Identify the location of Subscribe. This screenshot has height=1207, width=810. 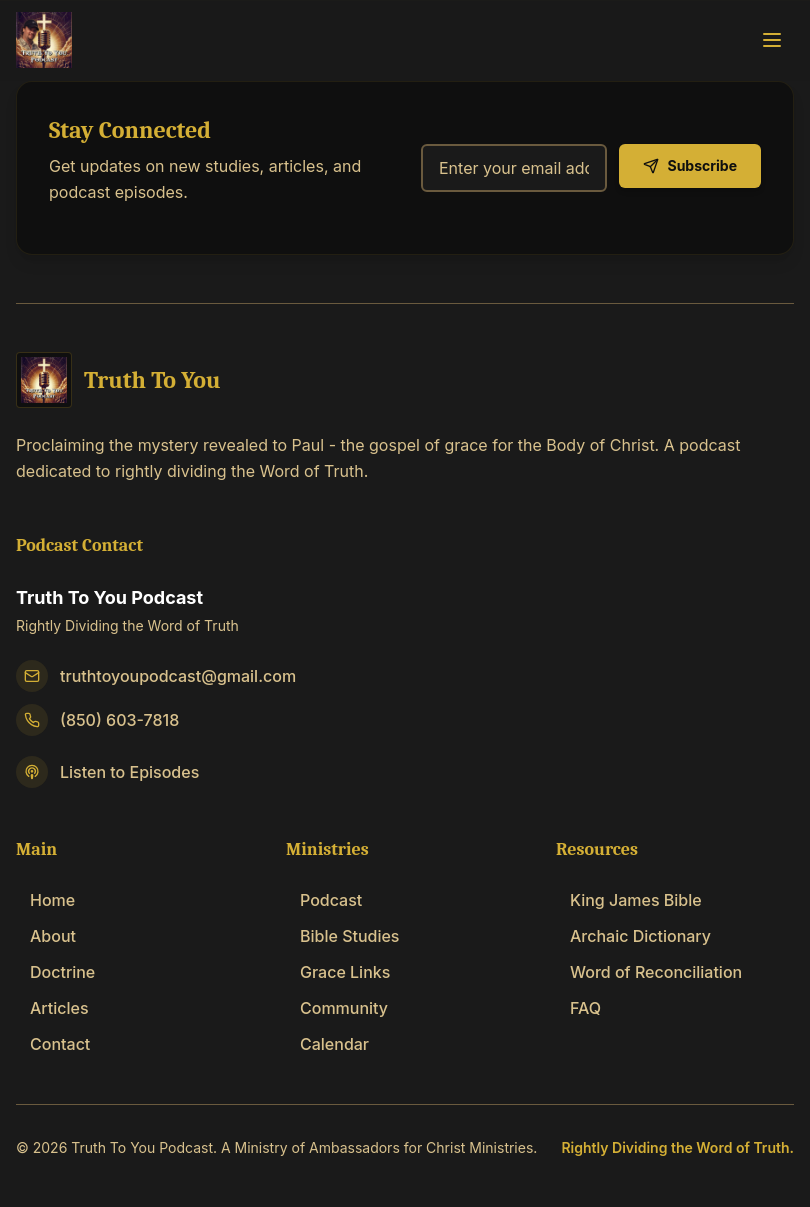
(690, 165).